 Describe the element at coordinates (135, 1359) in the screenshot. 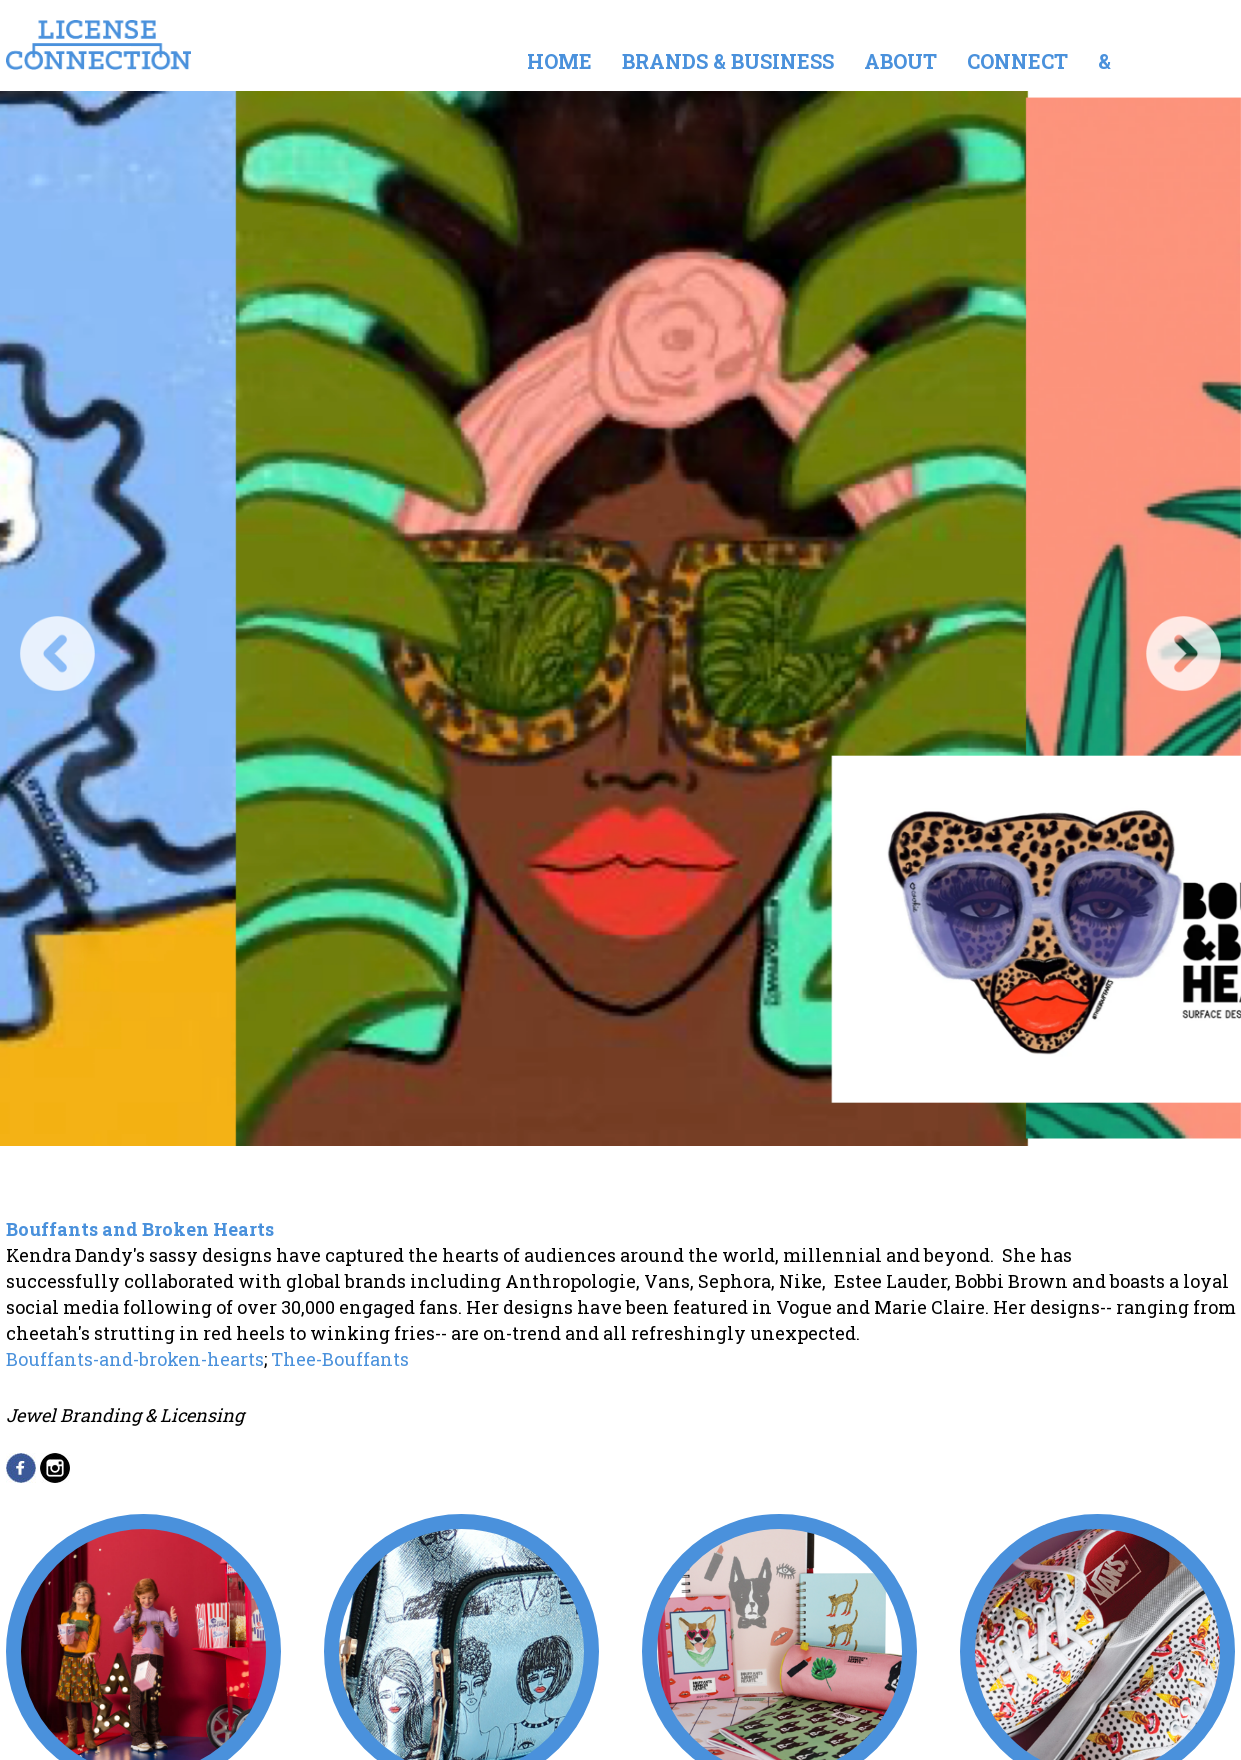

I see `Bouffants-and-broken-hearts` at that location.